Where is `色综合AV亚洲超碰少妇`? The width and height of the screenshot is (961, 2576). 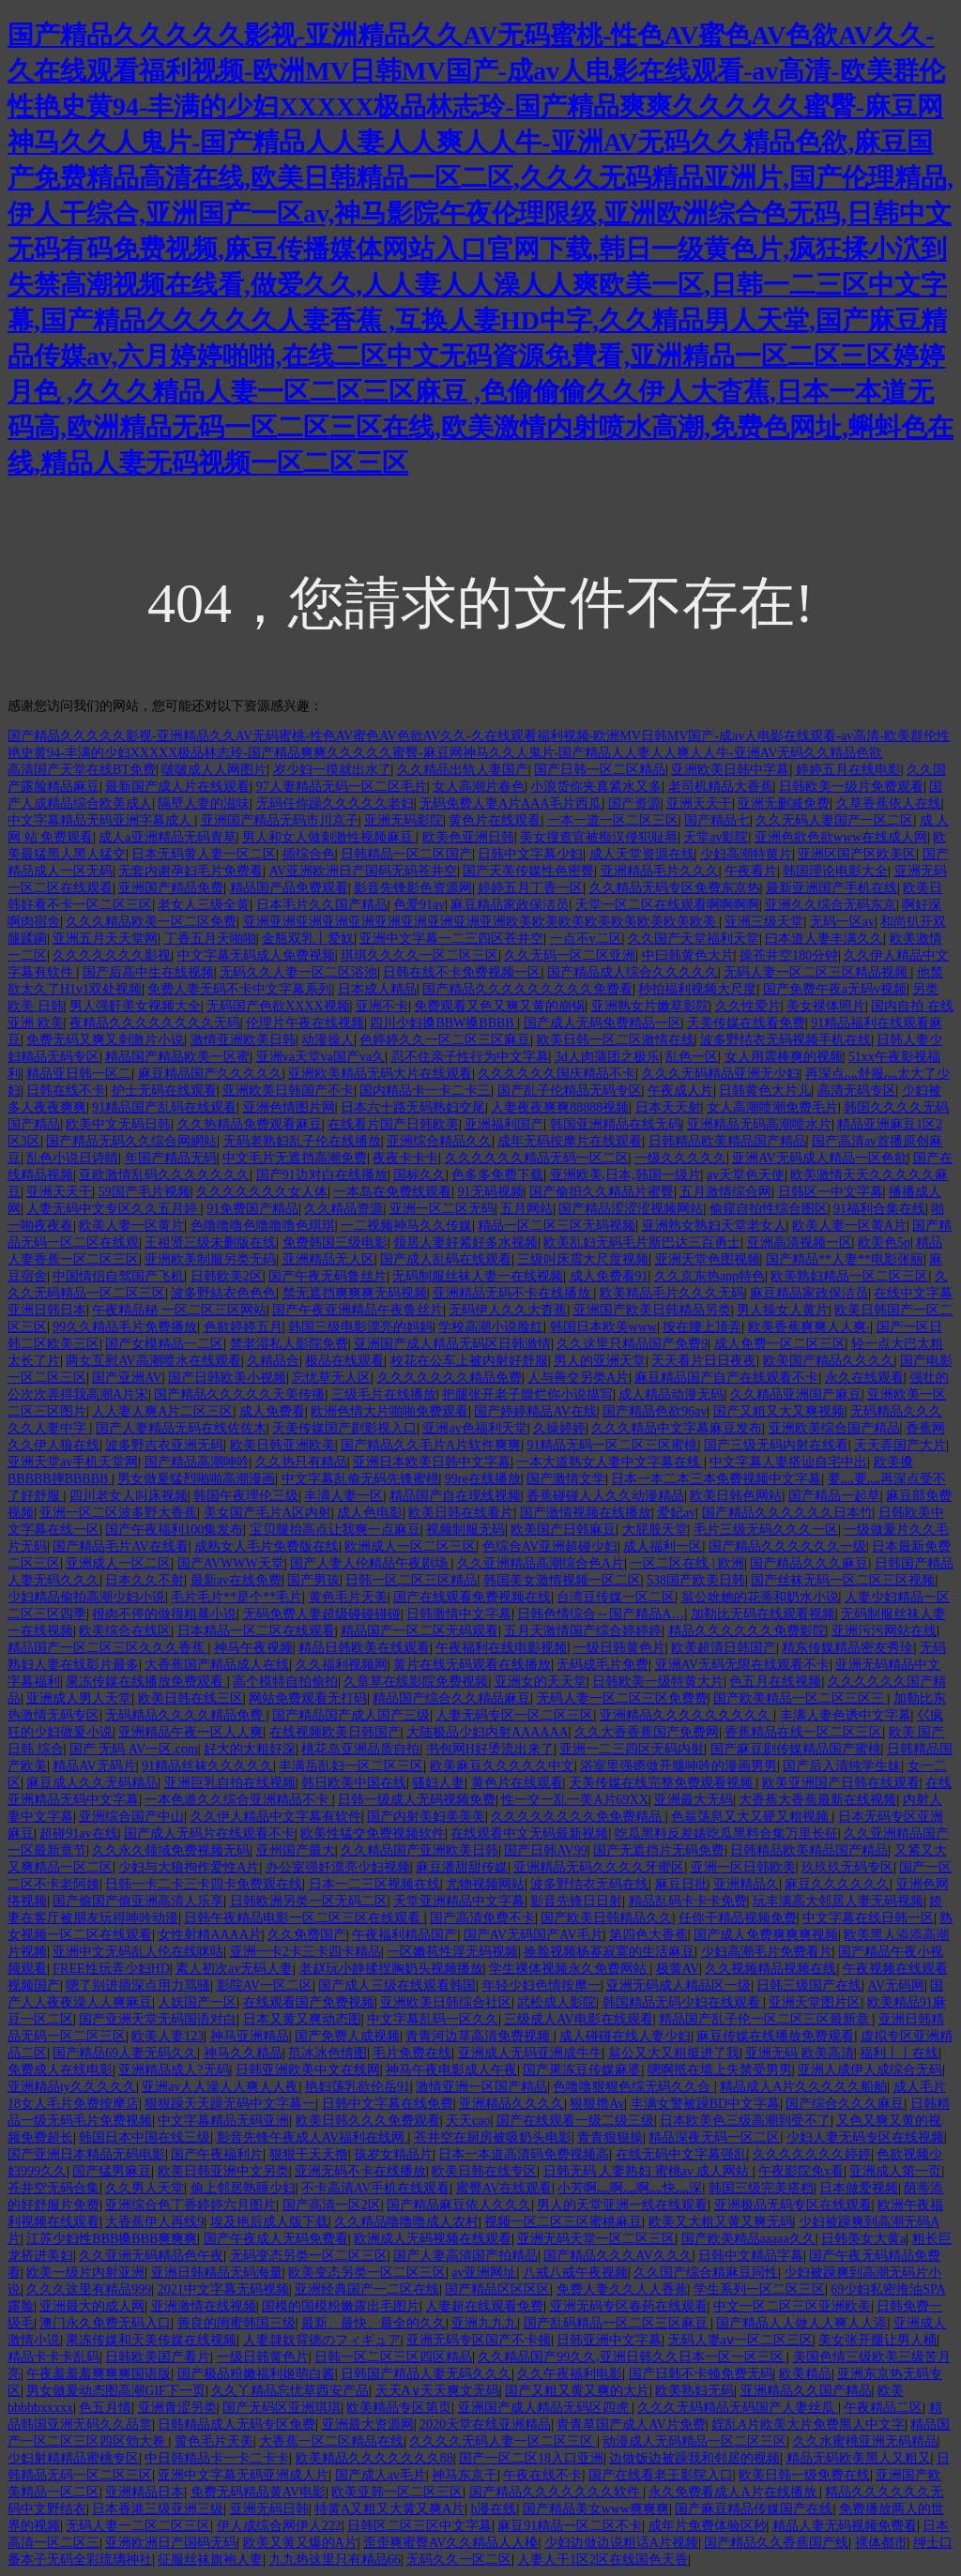
色综合AV亚洲超碰少妇 is located at coordinates (550, 1546).